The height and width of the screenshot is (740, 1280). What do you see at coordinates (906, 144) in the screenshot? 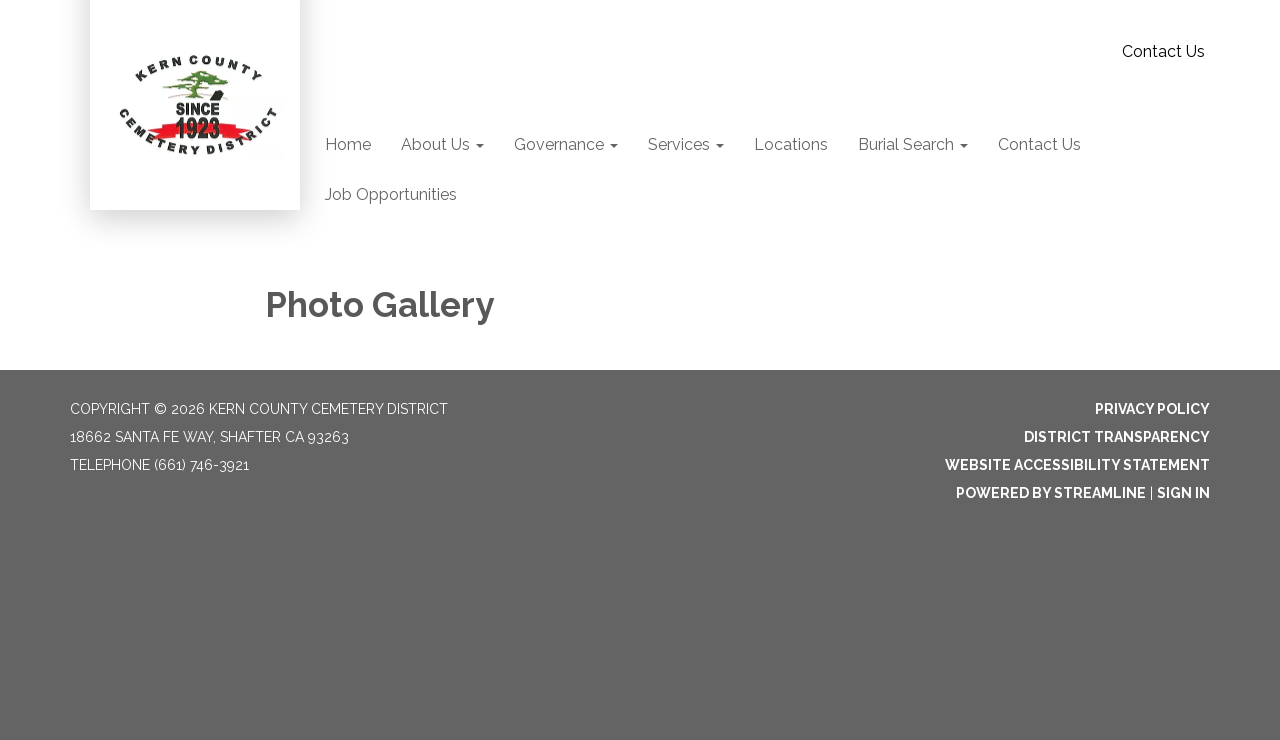
I see `Burial Search [menuitem]` at bounding box center [906, 144].